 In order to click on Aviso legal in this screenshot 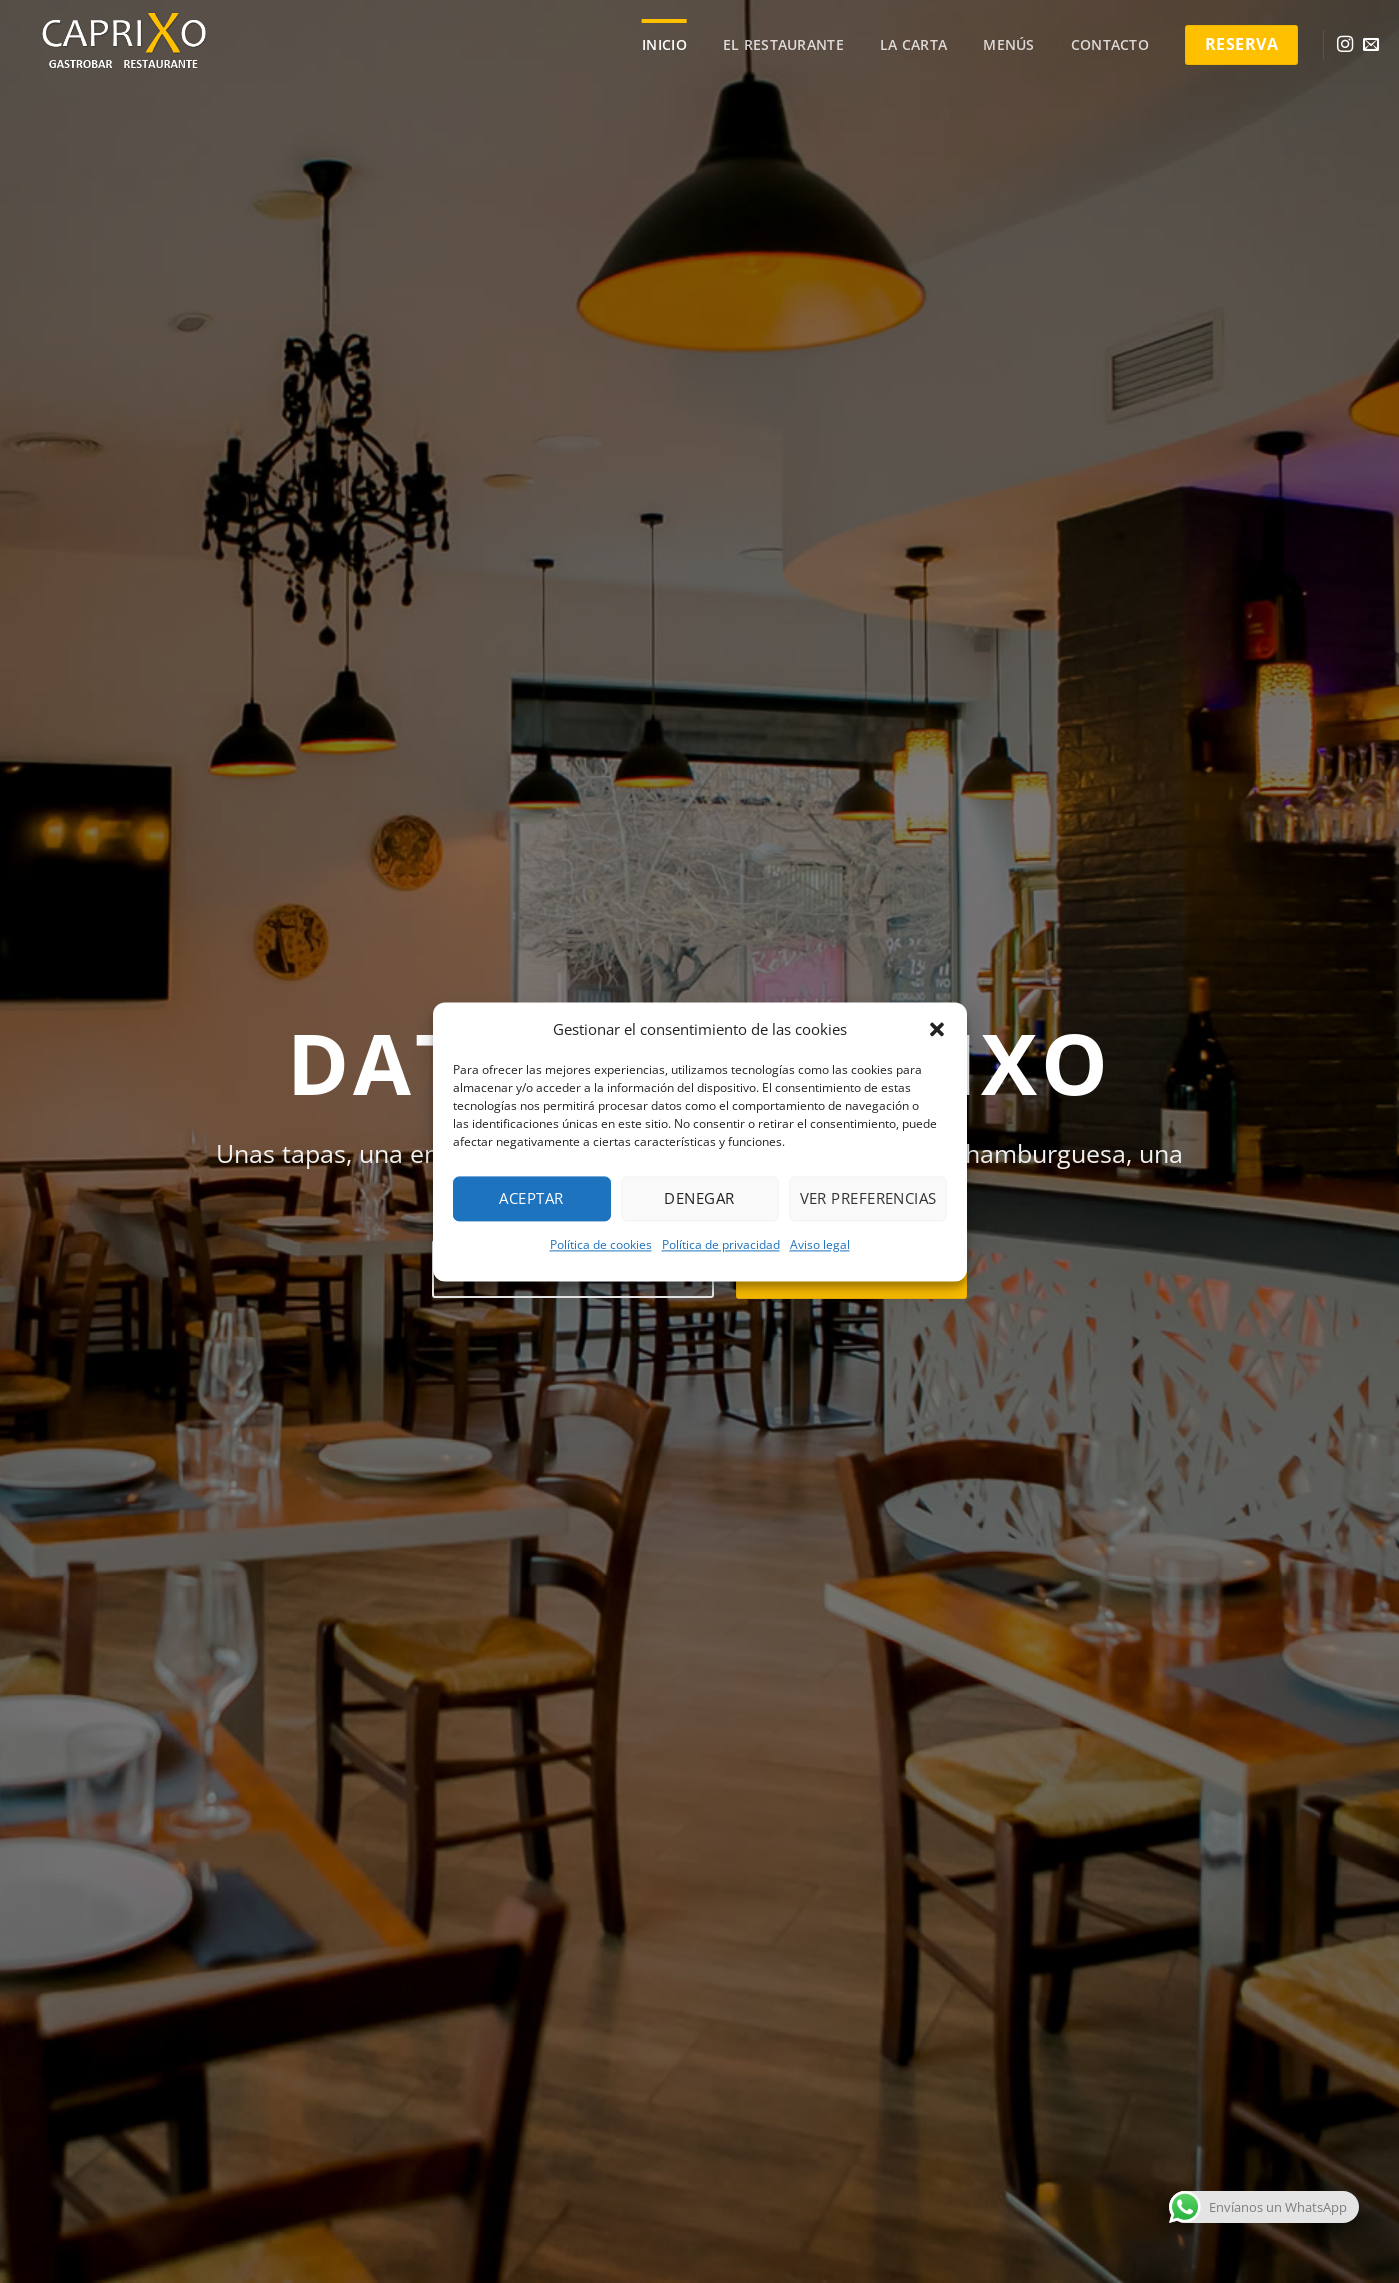, I will do `click(820, 1244)`.